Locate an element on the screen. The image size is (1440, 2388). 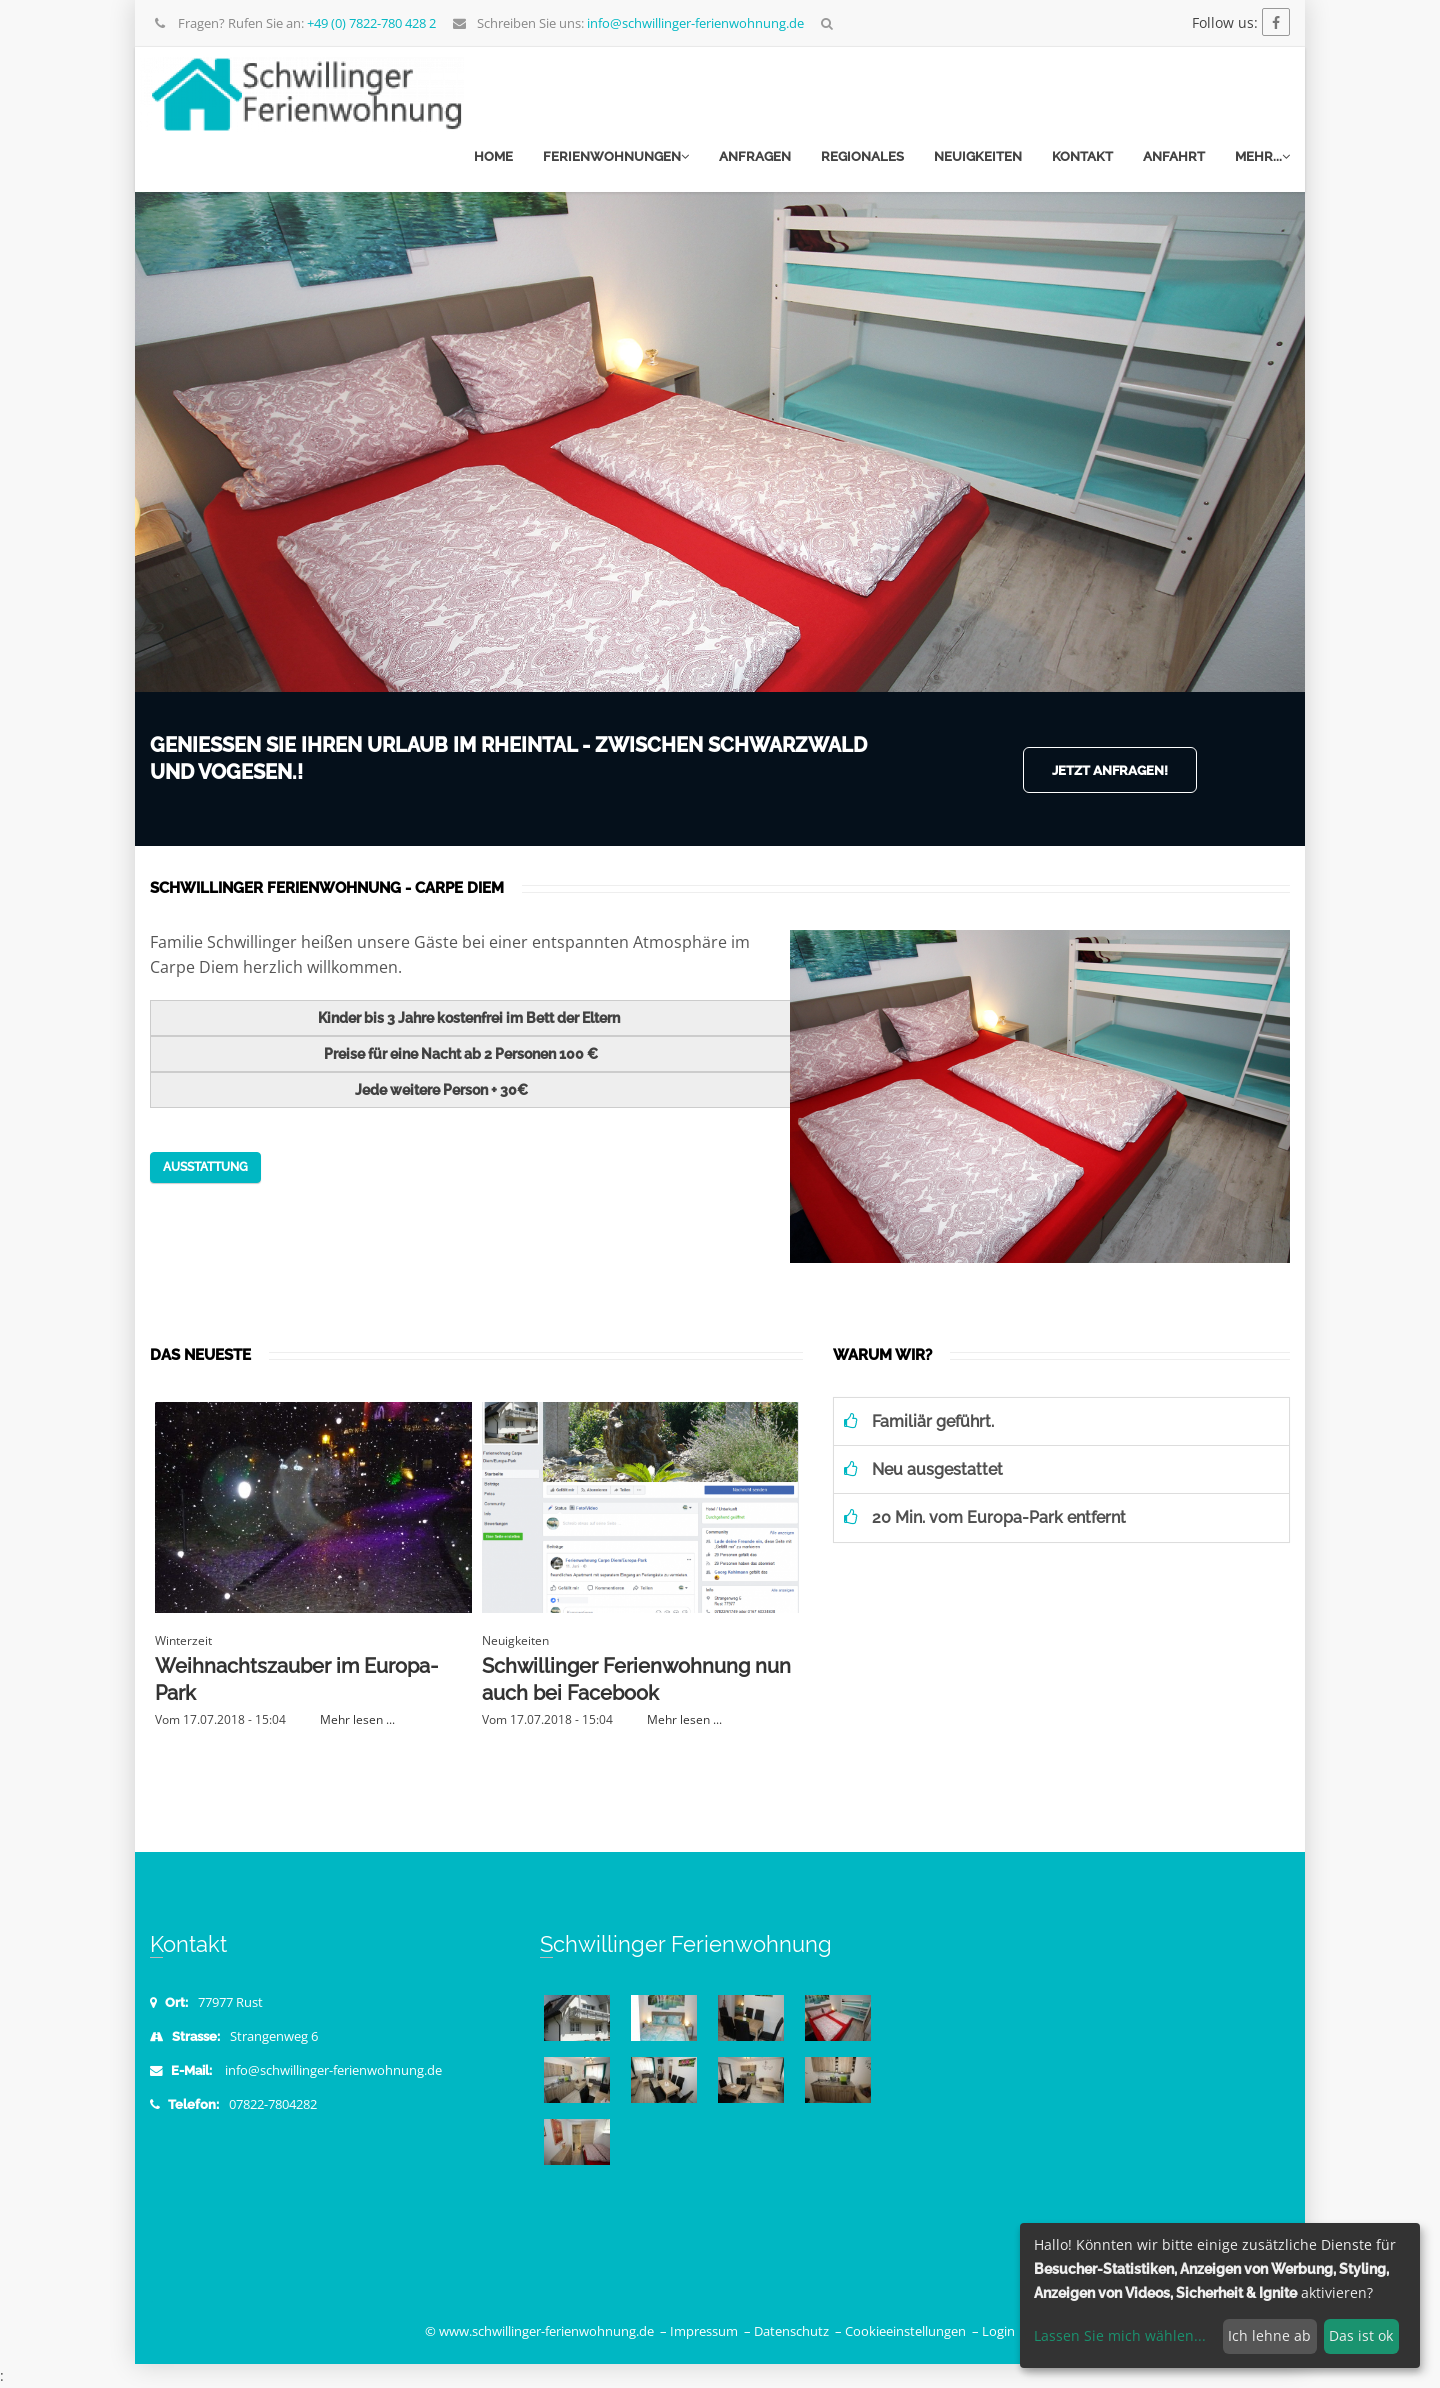
mehr... is located at coordinates (1262, 156).